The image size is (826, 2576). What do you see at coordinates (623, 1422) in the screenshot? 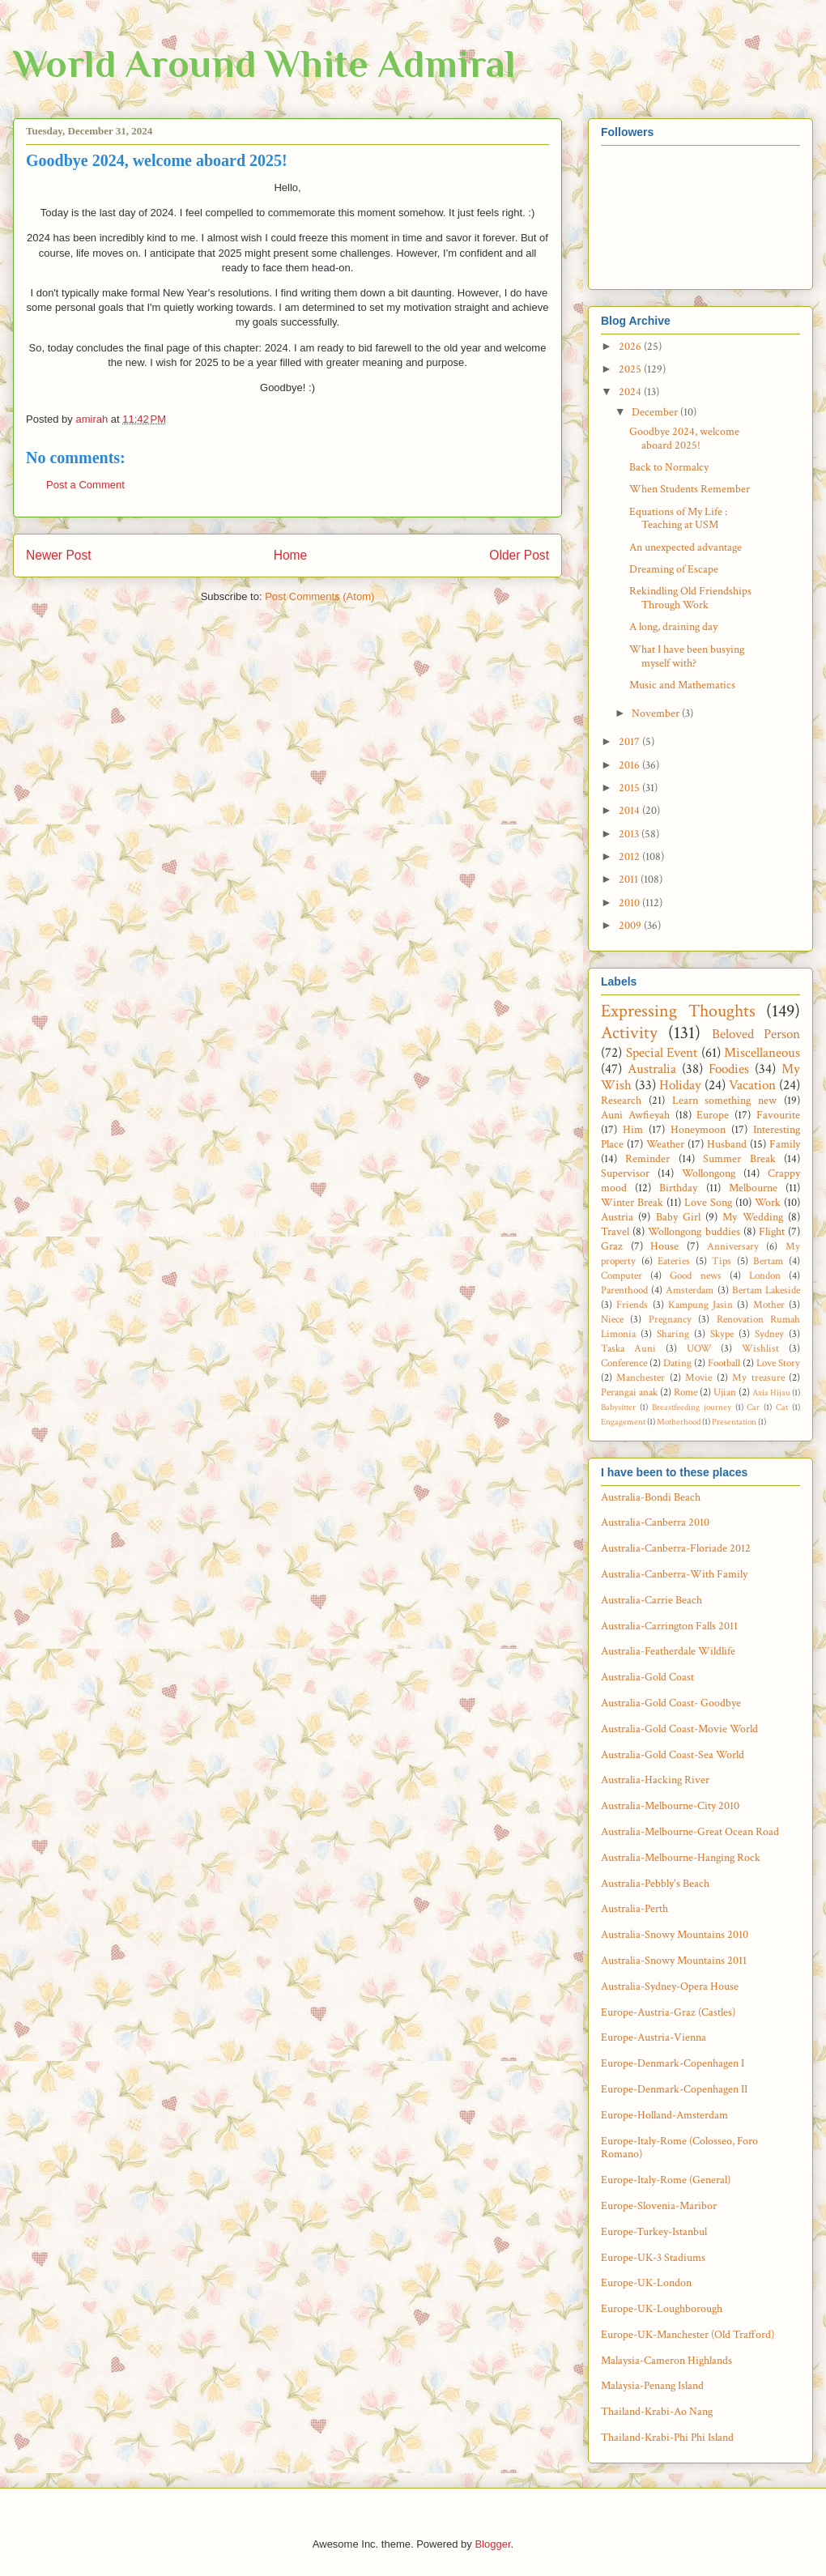
I see `Engagement` at bounding box center [623, 1422].